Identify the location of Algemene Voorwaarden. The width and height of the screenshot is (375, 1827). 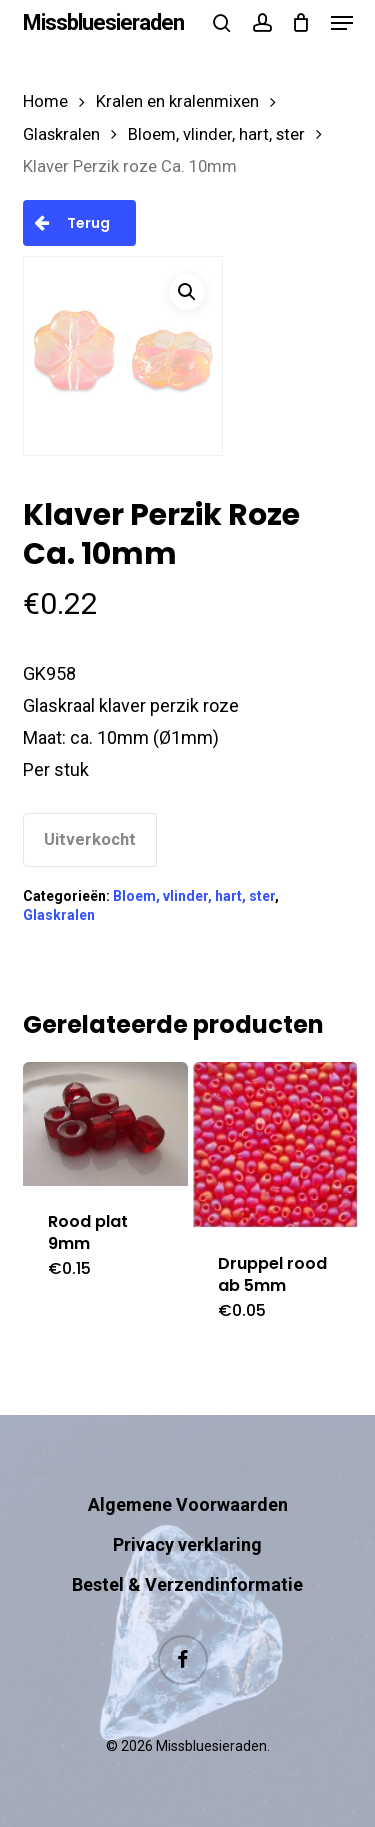
(188, 1504).